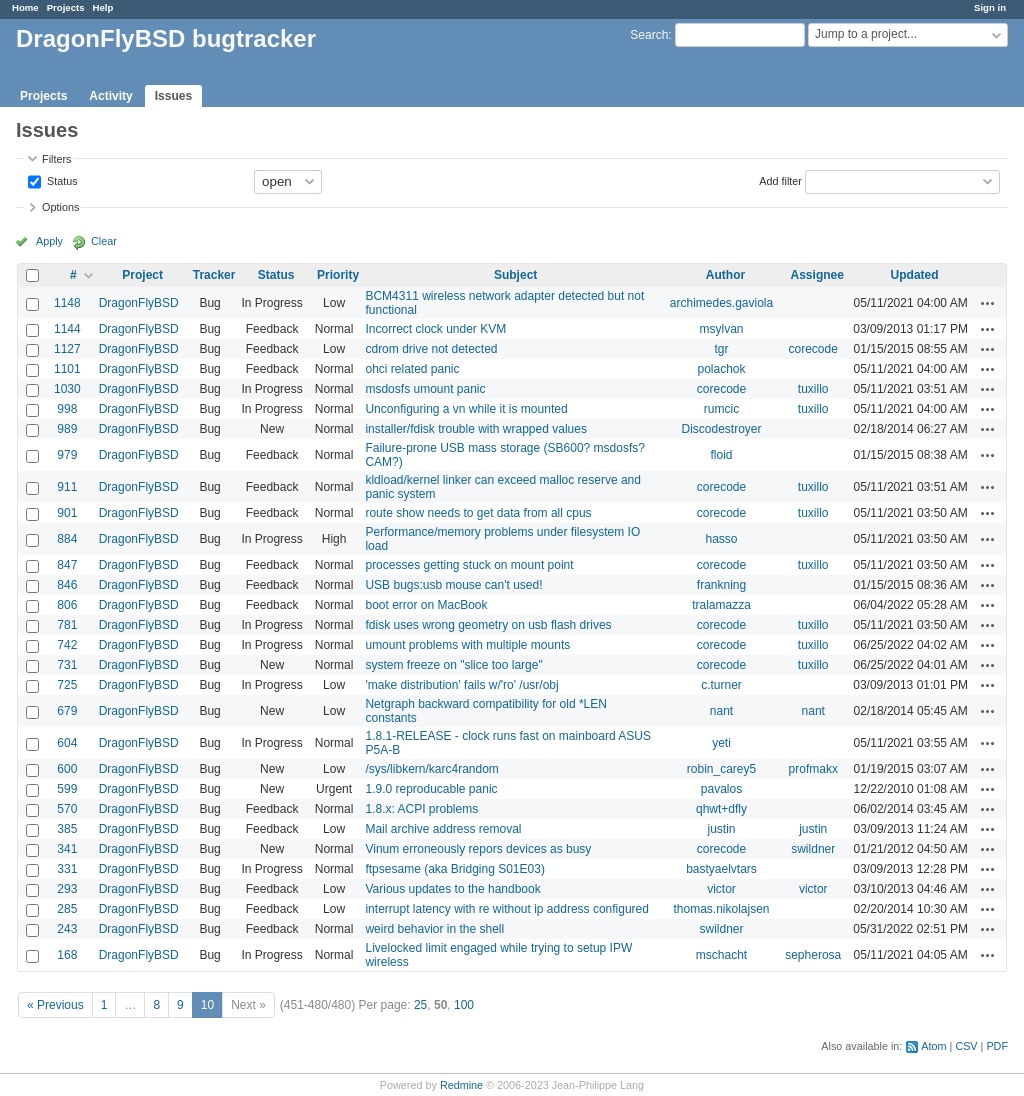 The height and width of the screenshot is (1096, 1024). Describe the element at coordinates (506, 909) in the screenshot. I see `interrupt latency with re without ip address configured` at that location.